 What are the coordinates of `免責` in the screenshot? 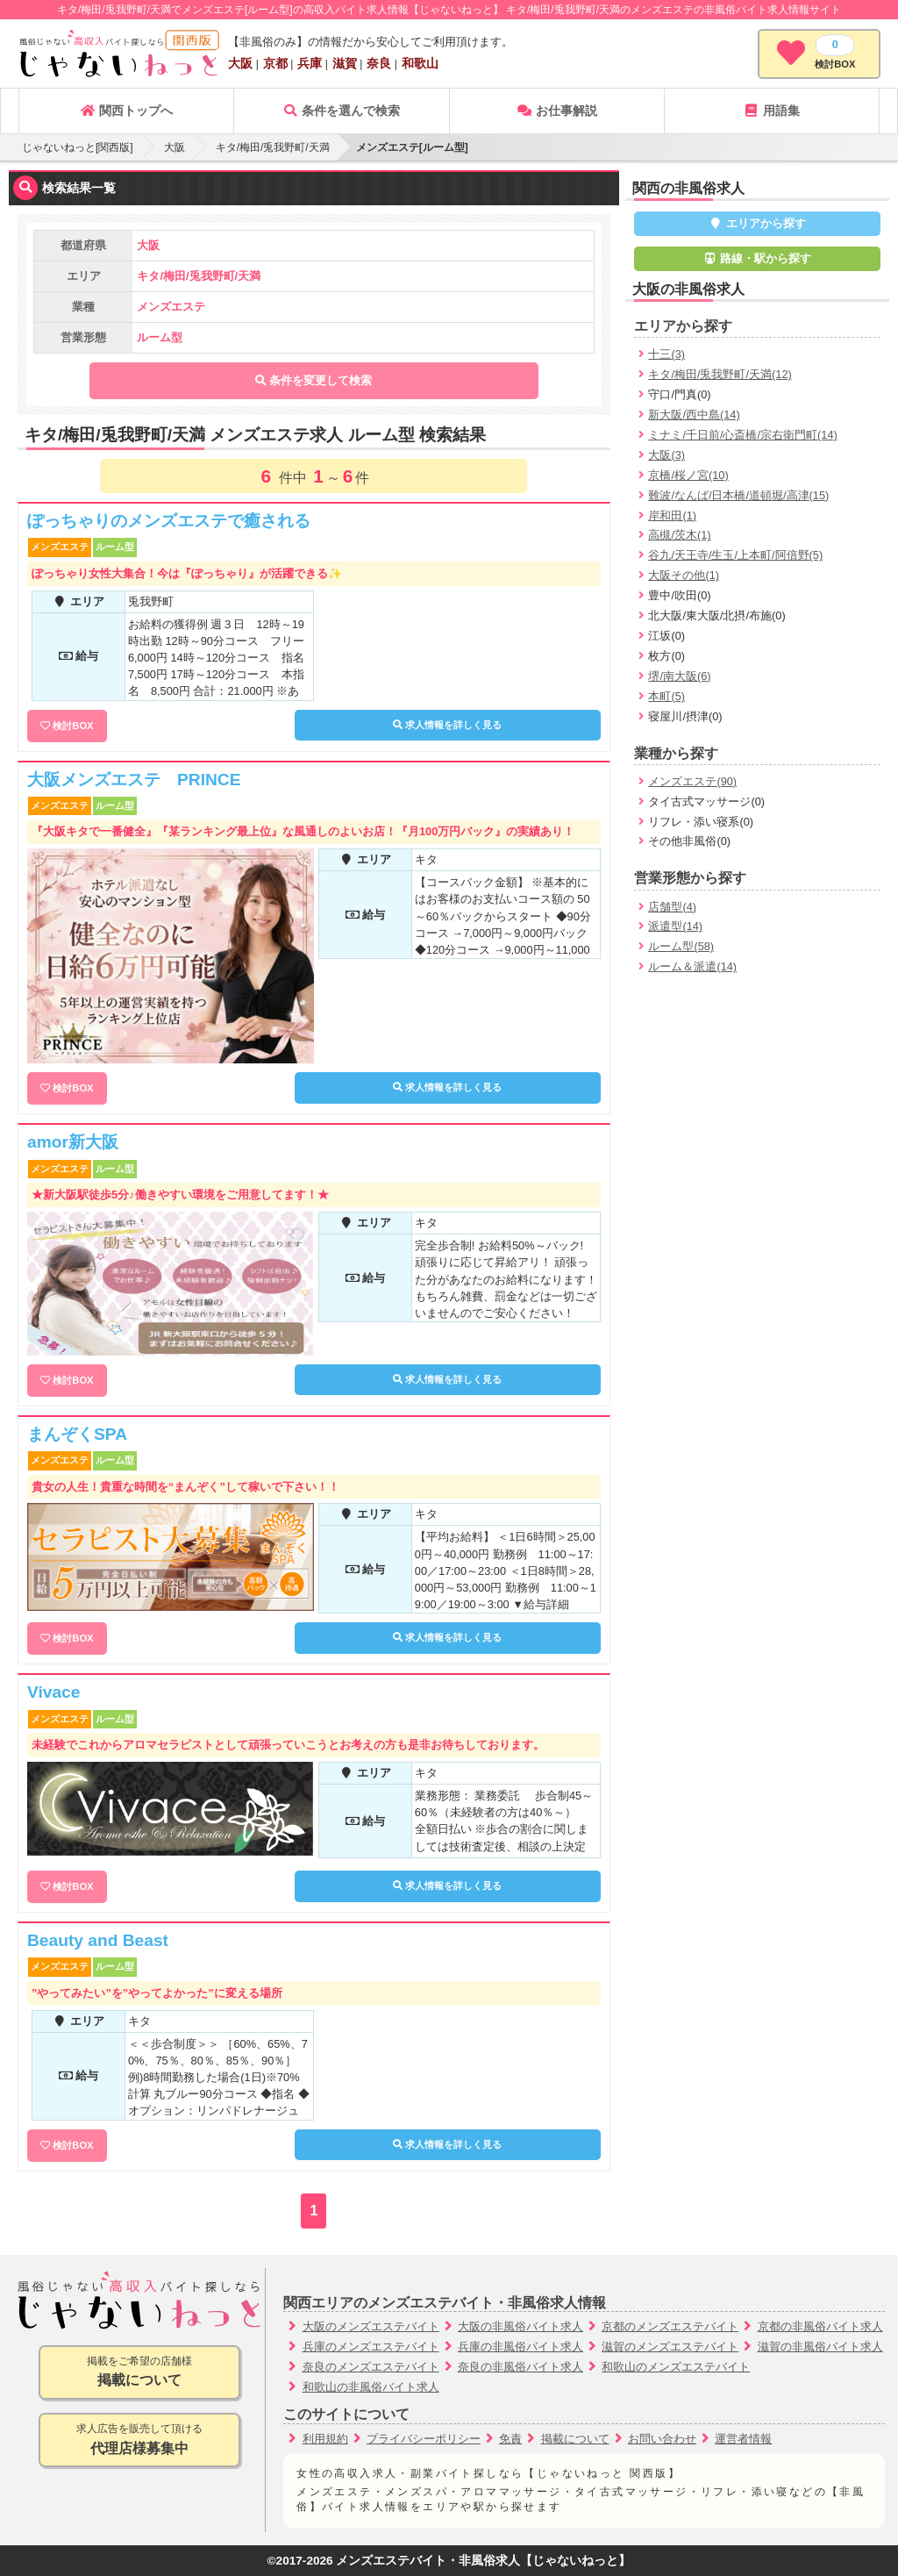 It's located at (510, 2438).